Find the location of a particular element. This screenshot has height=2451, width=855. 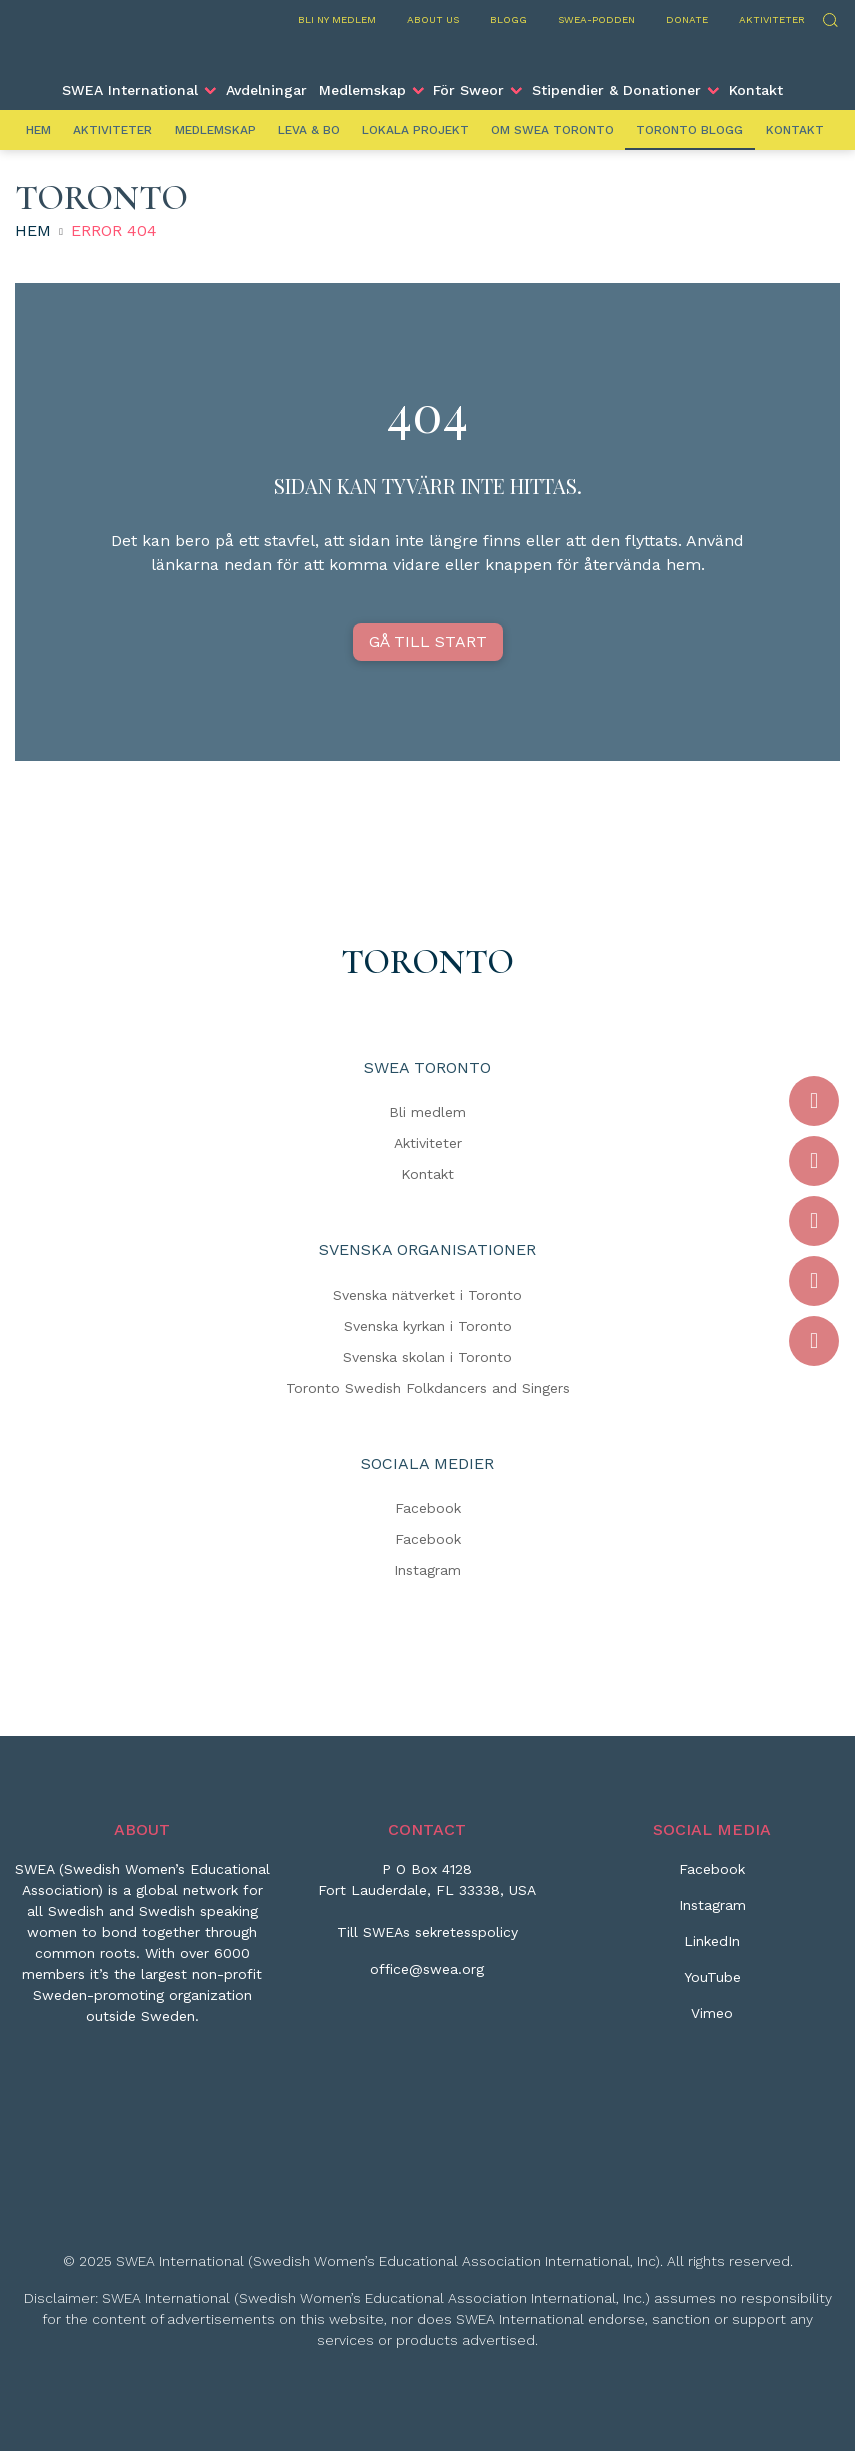

GÅ TILL START is located at coordinates (428, 641).